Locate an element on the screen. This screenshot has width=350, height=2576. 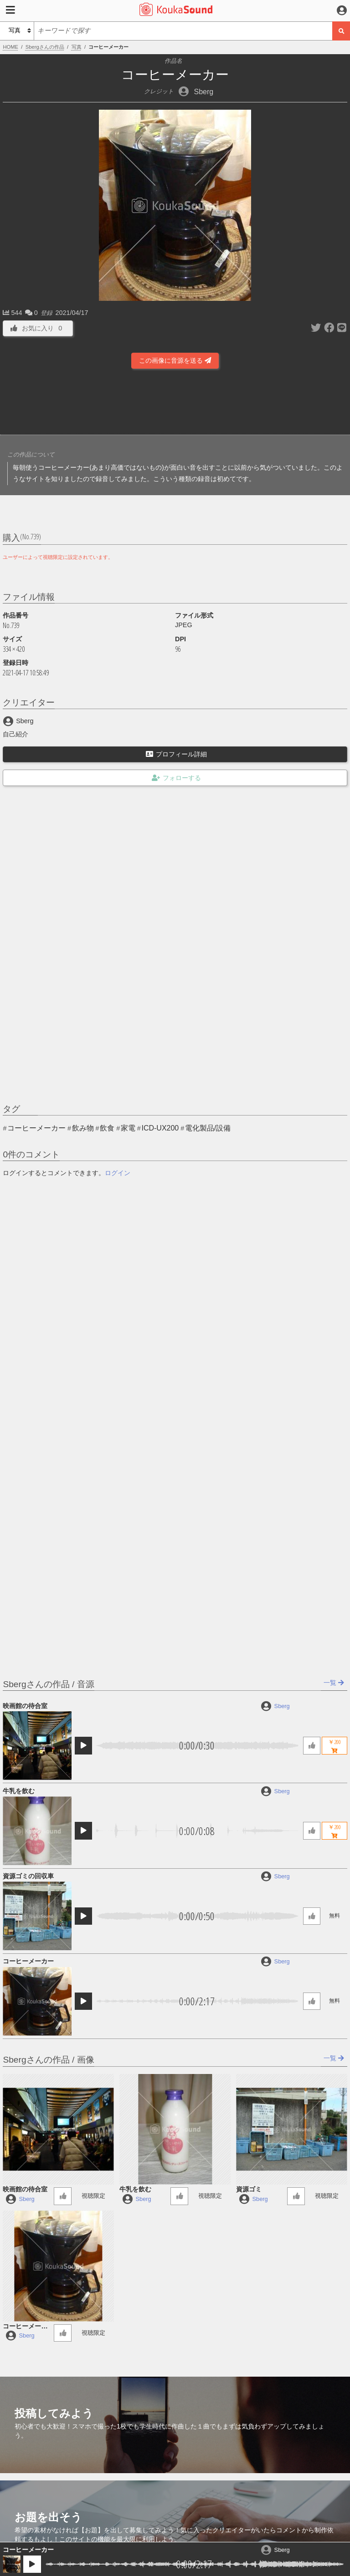
この画像に音源を送る is located at coordinates (175, 360).